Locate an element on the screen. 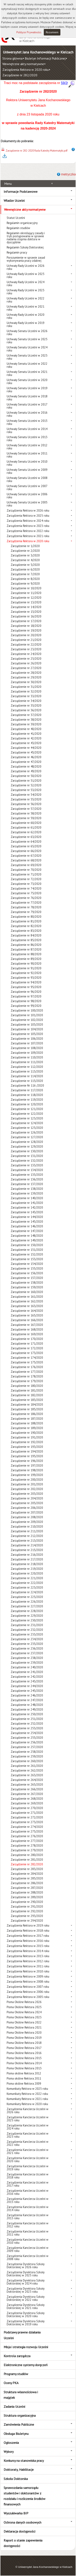  Zarządzenie nr 152/2020 is located at coordinates (27, 1254).